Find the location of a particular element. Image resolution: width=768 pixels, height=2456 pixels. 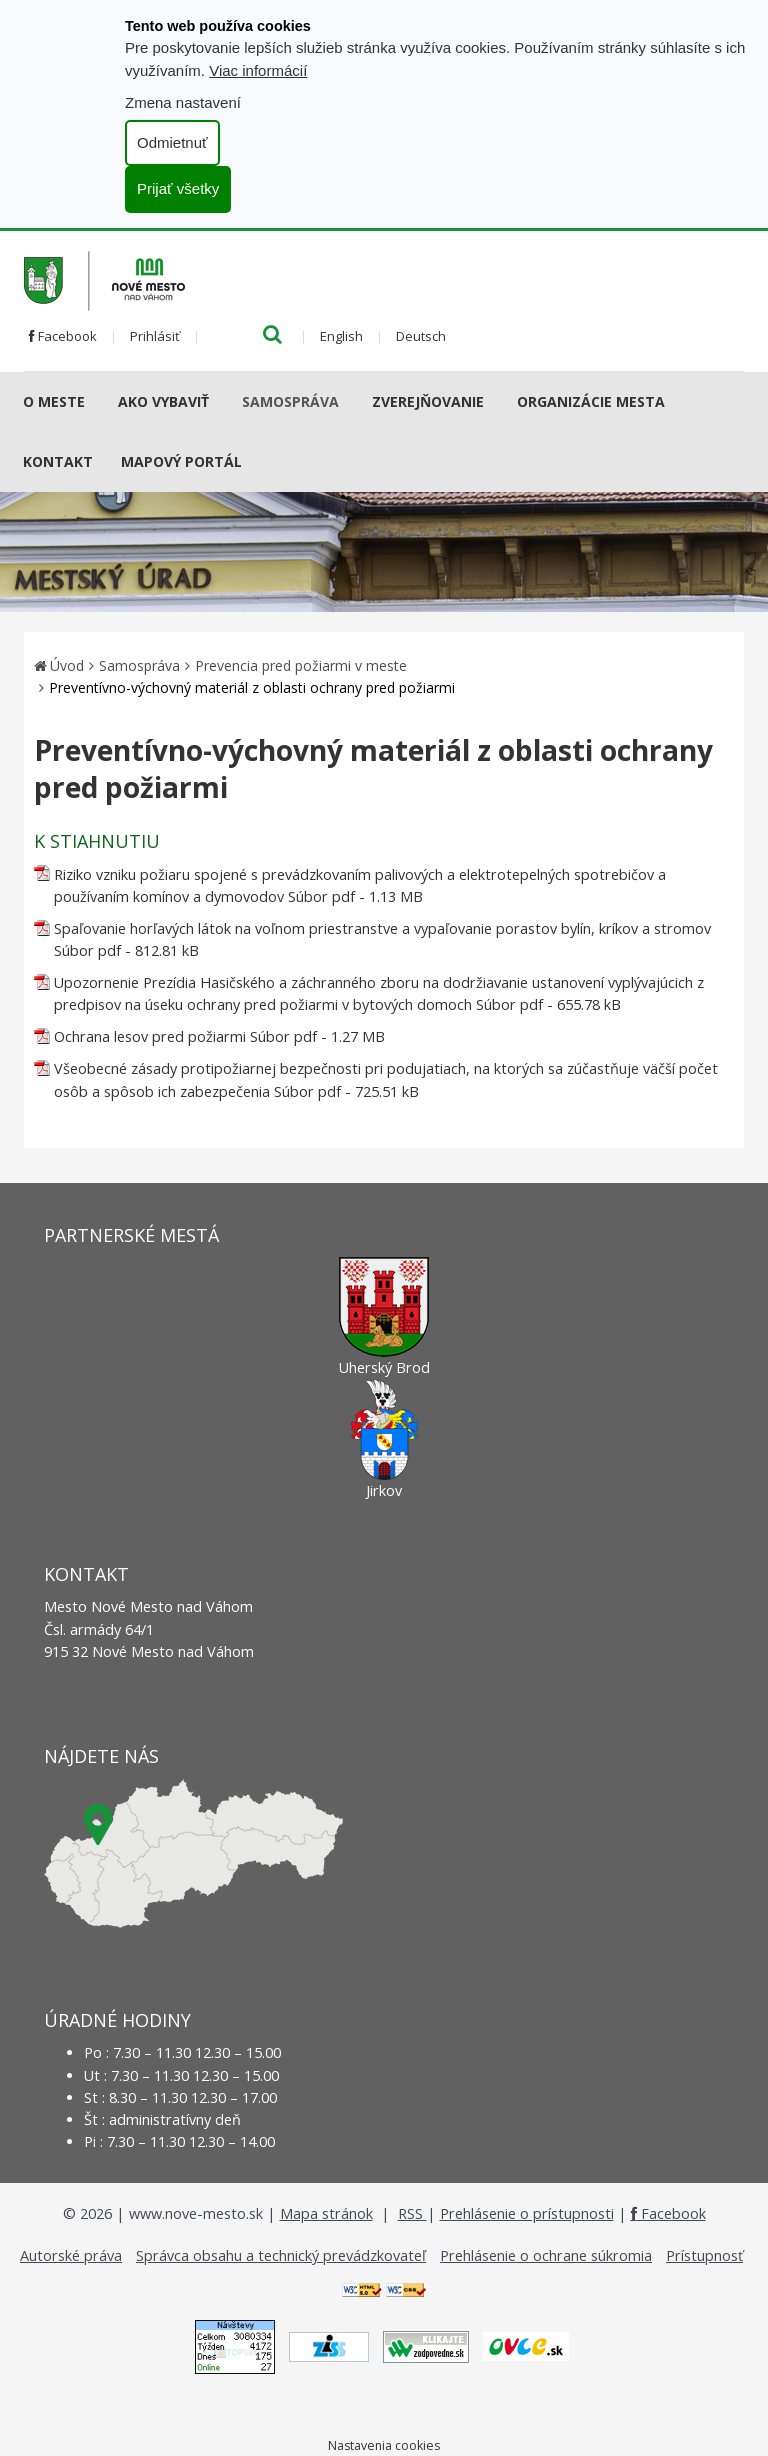

Zverejňovanie is located at coordinates (428, 401).